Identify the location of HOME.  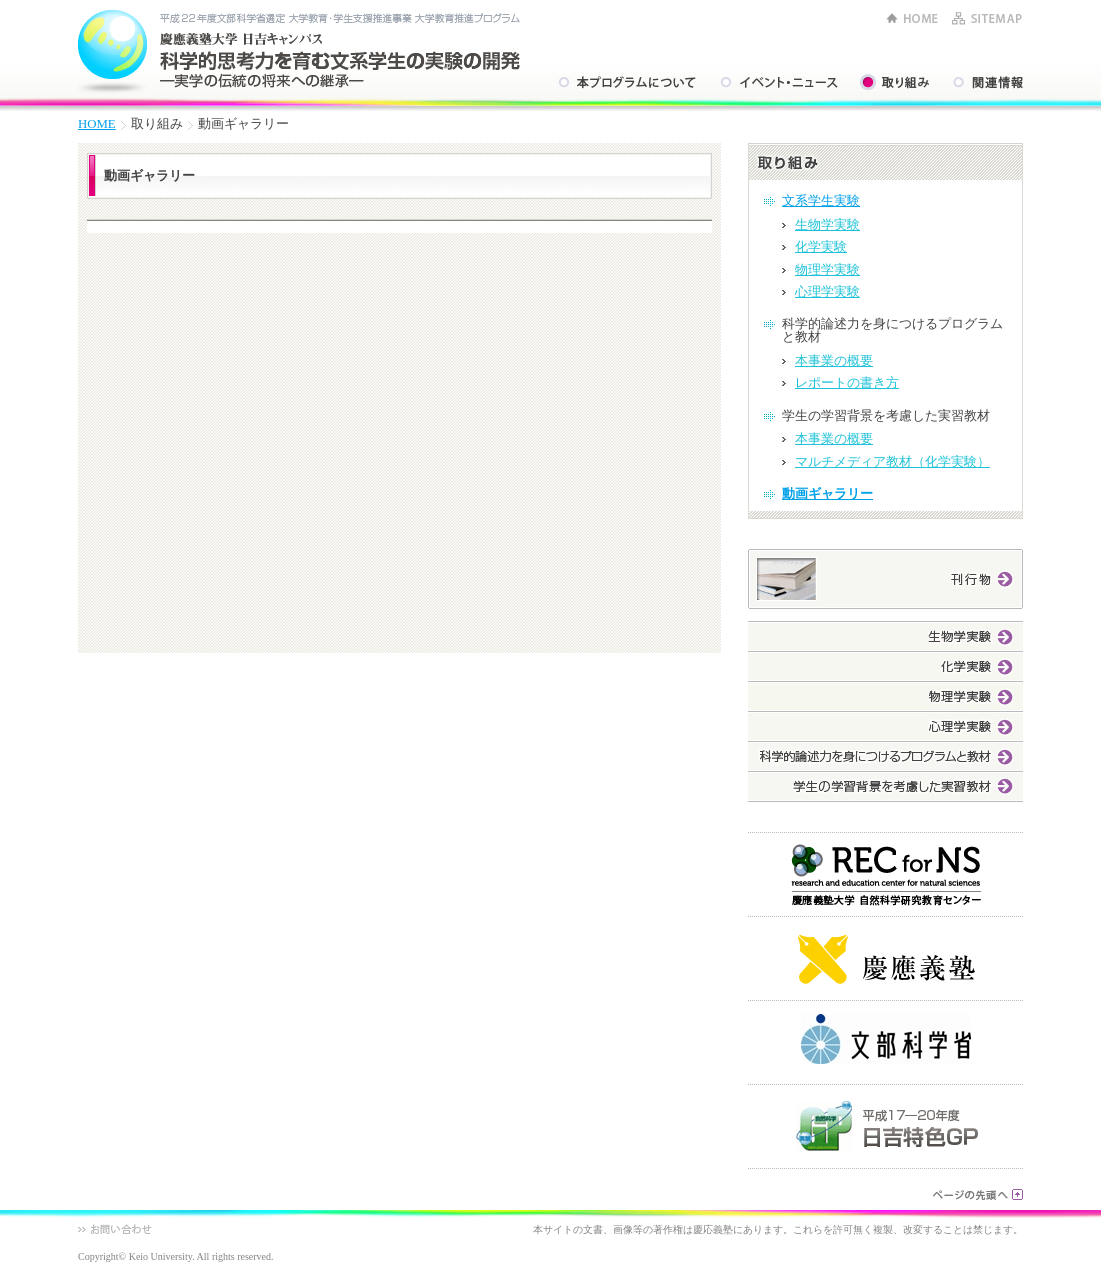
(912, 18).